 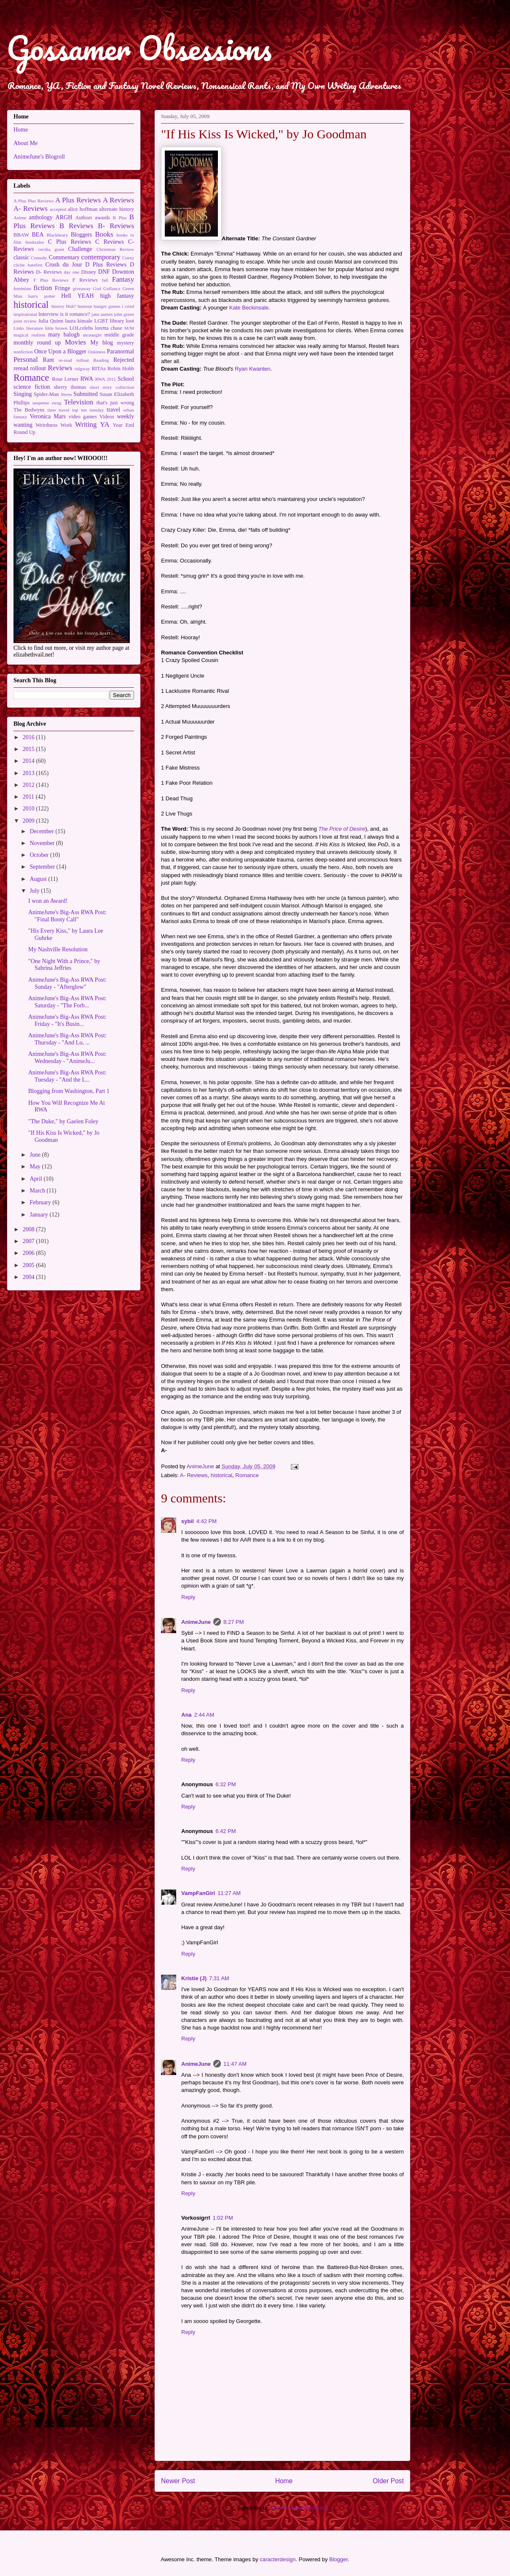 What do you see at coordinates (46, 425) in the screenshot?
I see `Weirdness` at bounding box center [46, 425].